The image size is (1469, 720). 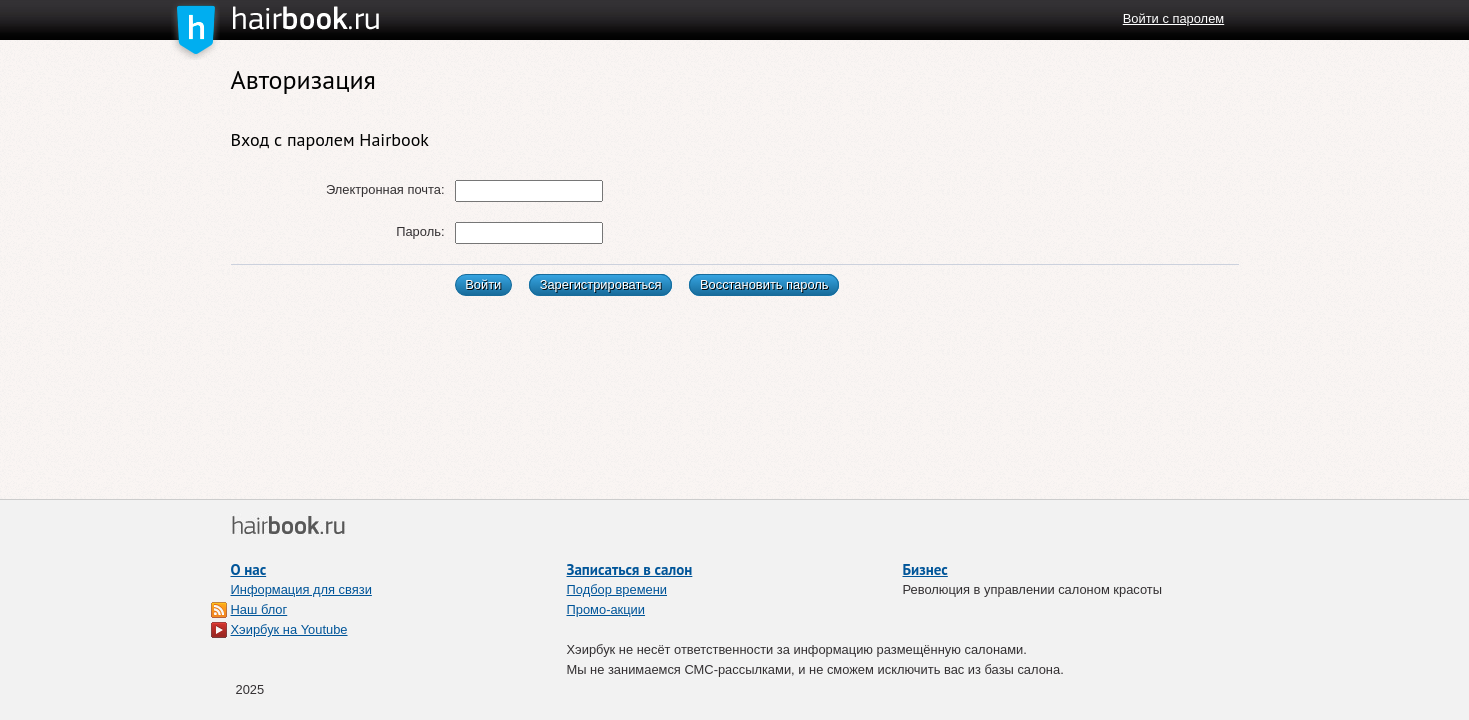 I want to click on Хэирбук на Youtube, so click(x=289, y=629).